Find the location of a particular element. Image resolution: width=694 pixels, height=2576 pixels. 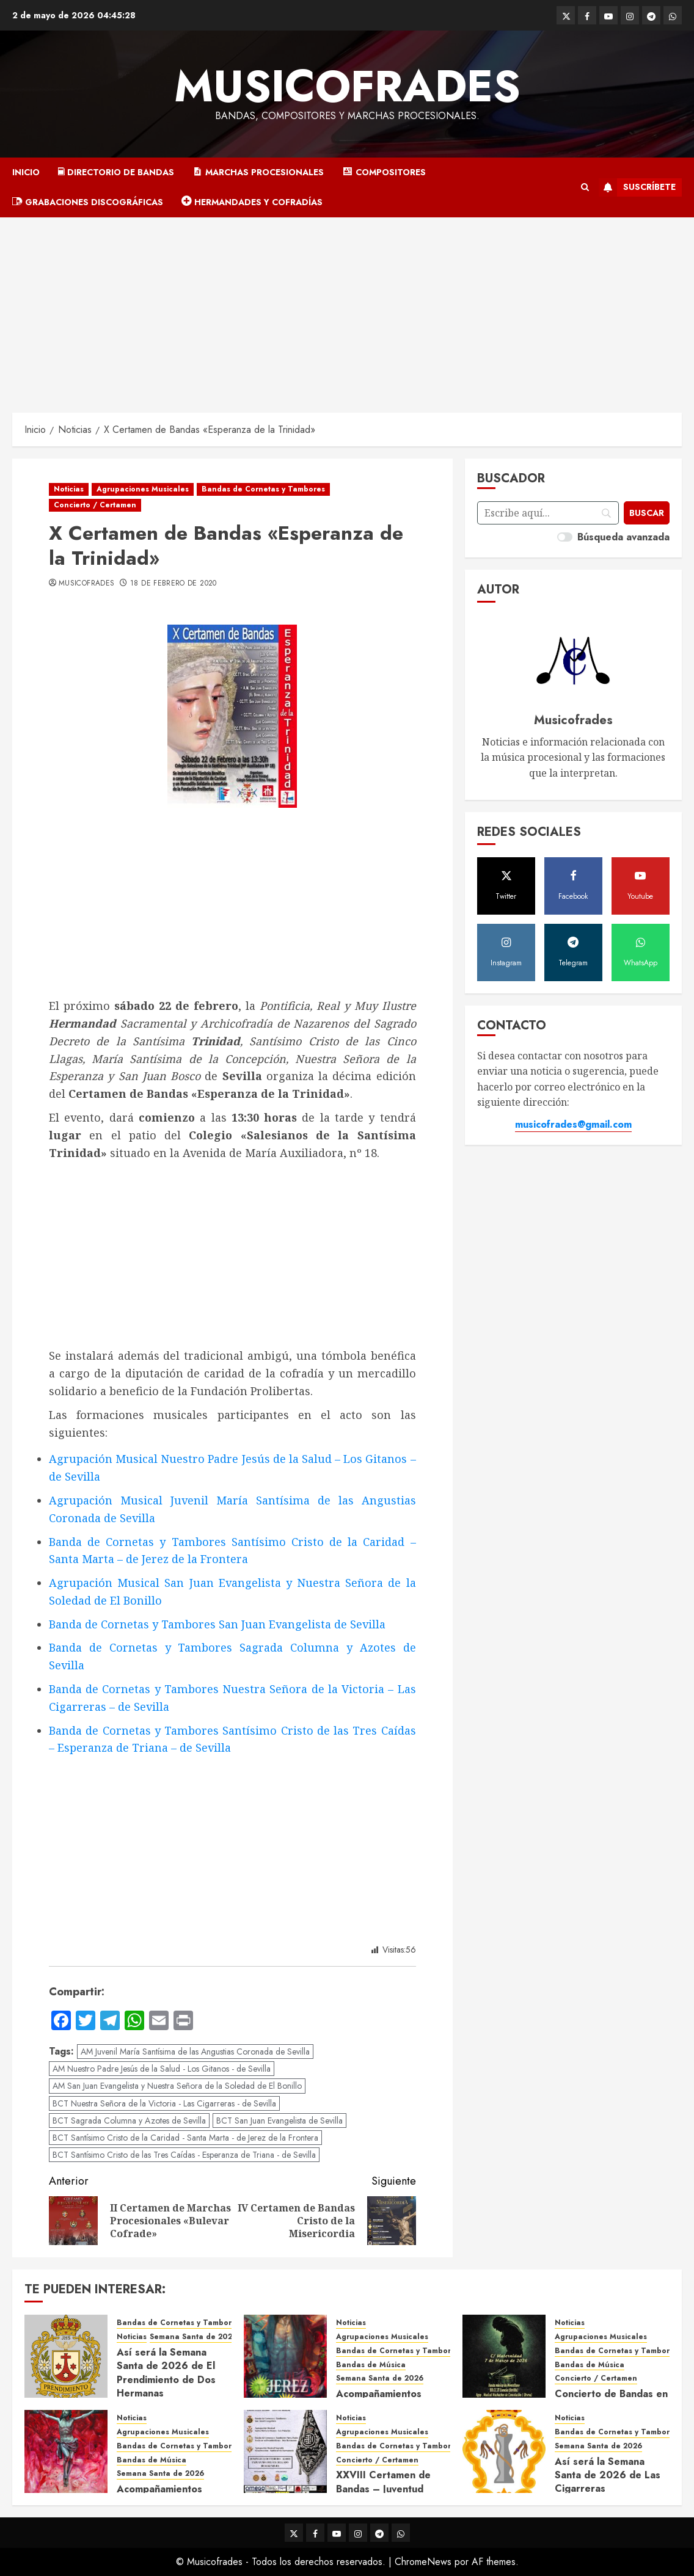

[Acompañamientos musicales de la Semana Santa de Jerez de la Frontera 2026] is located at coordinates (285, 2356).